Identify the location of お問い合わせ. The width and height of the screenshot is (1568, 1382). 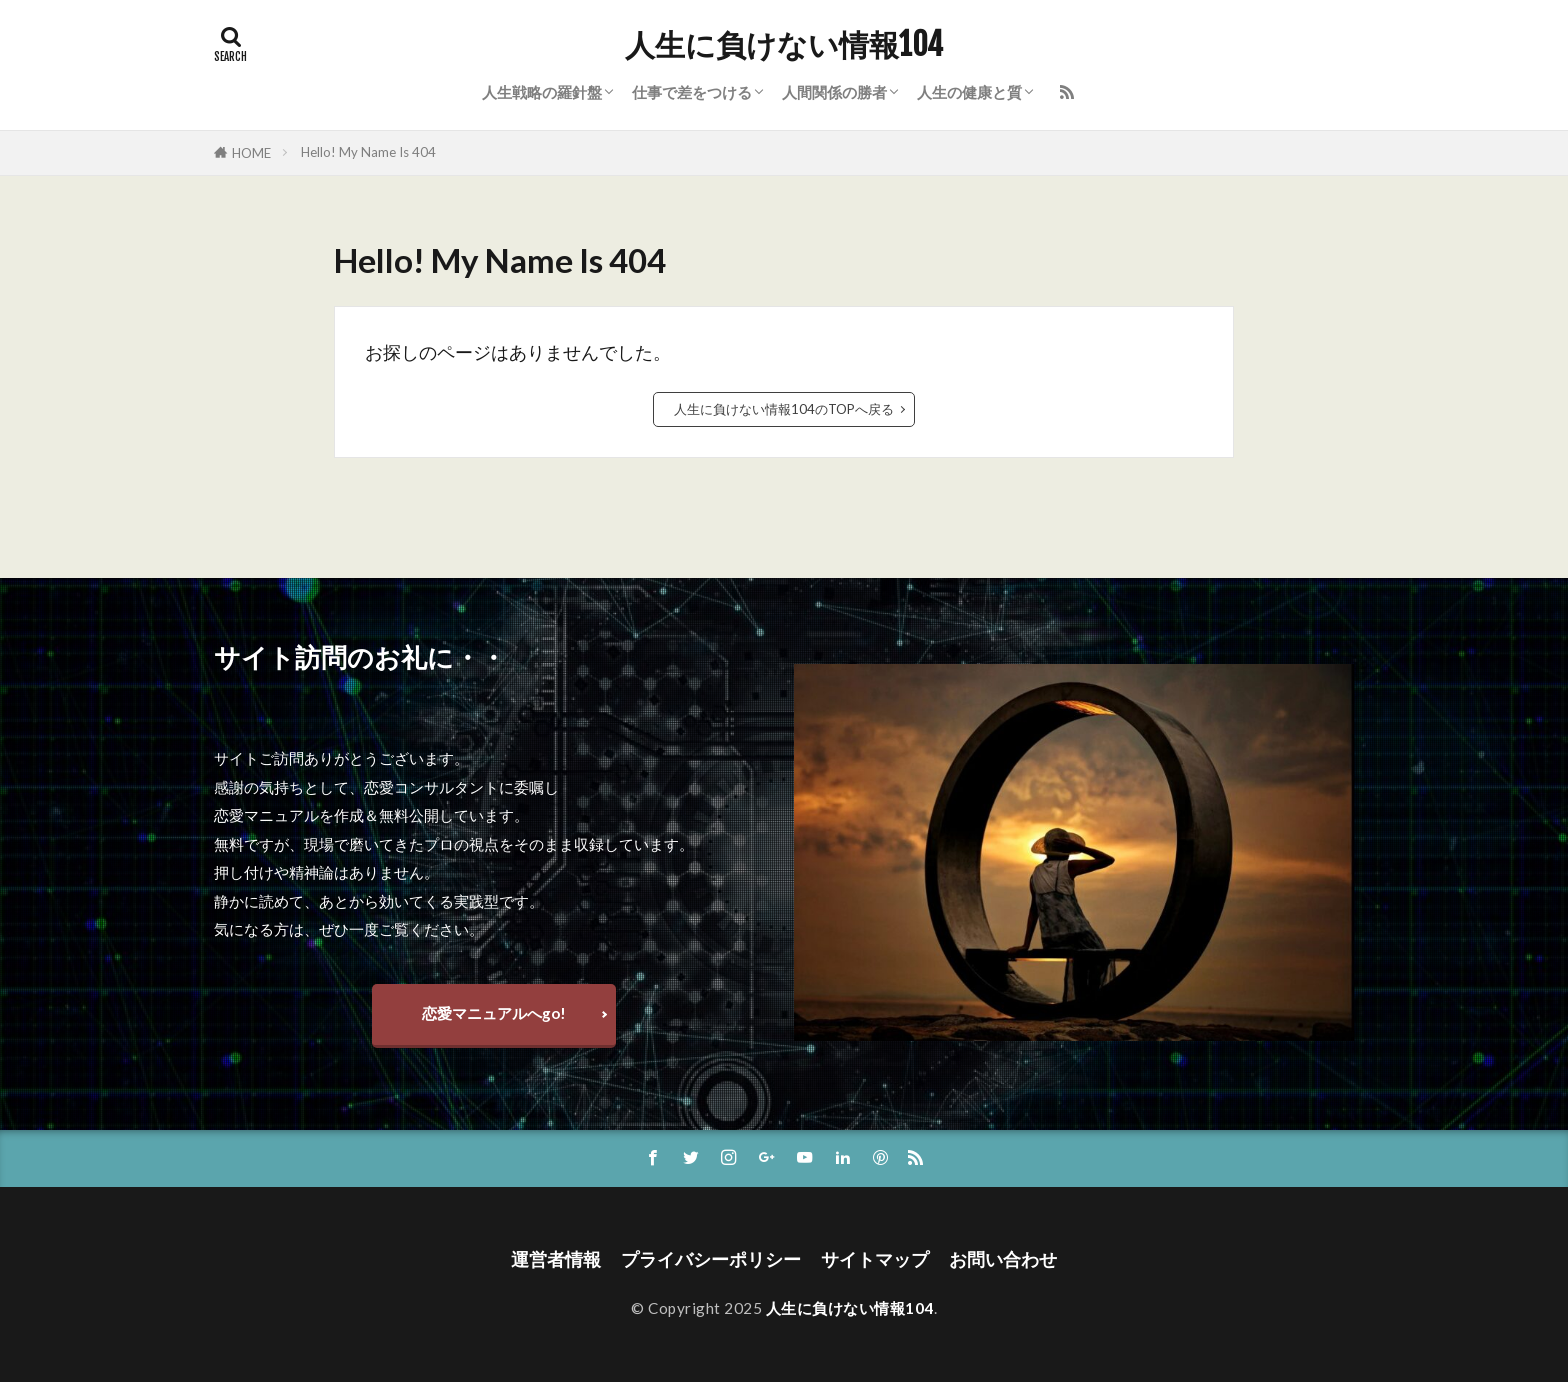
(1003, 1259).